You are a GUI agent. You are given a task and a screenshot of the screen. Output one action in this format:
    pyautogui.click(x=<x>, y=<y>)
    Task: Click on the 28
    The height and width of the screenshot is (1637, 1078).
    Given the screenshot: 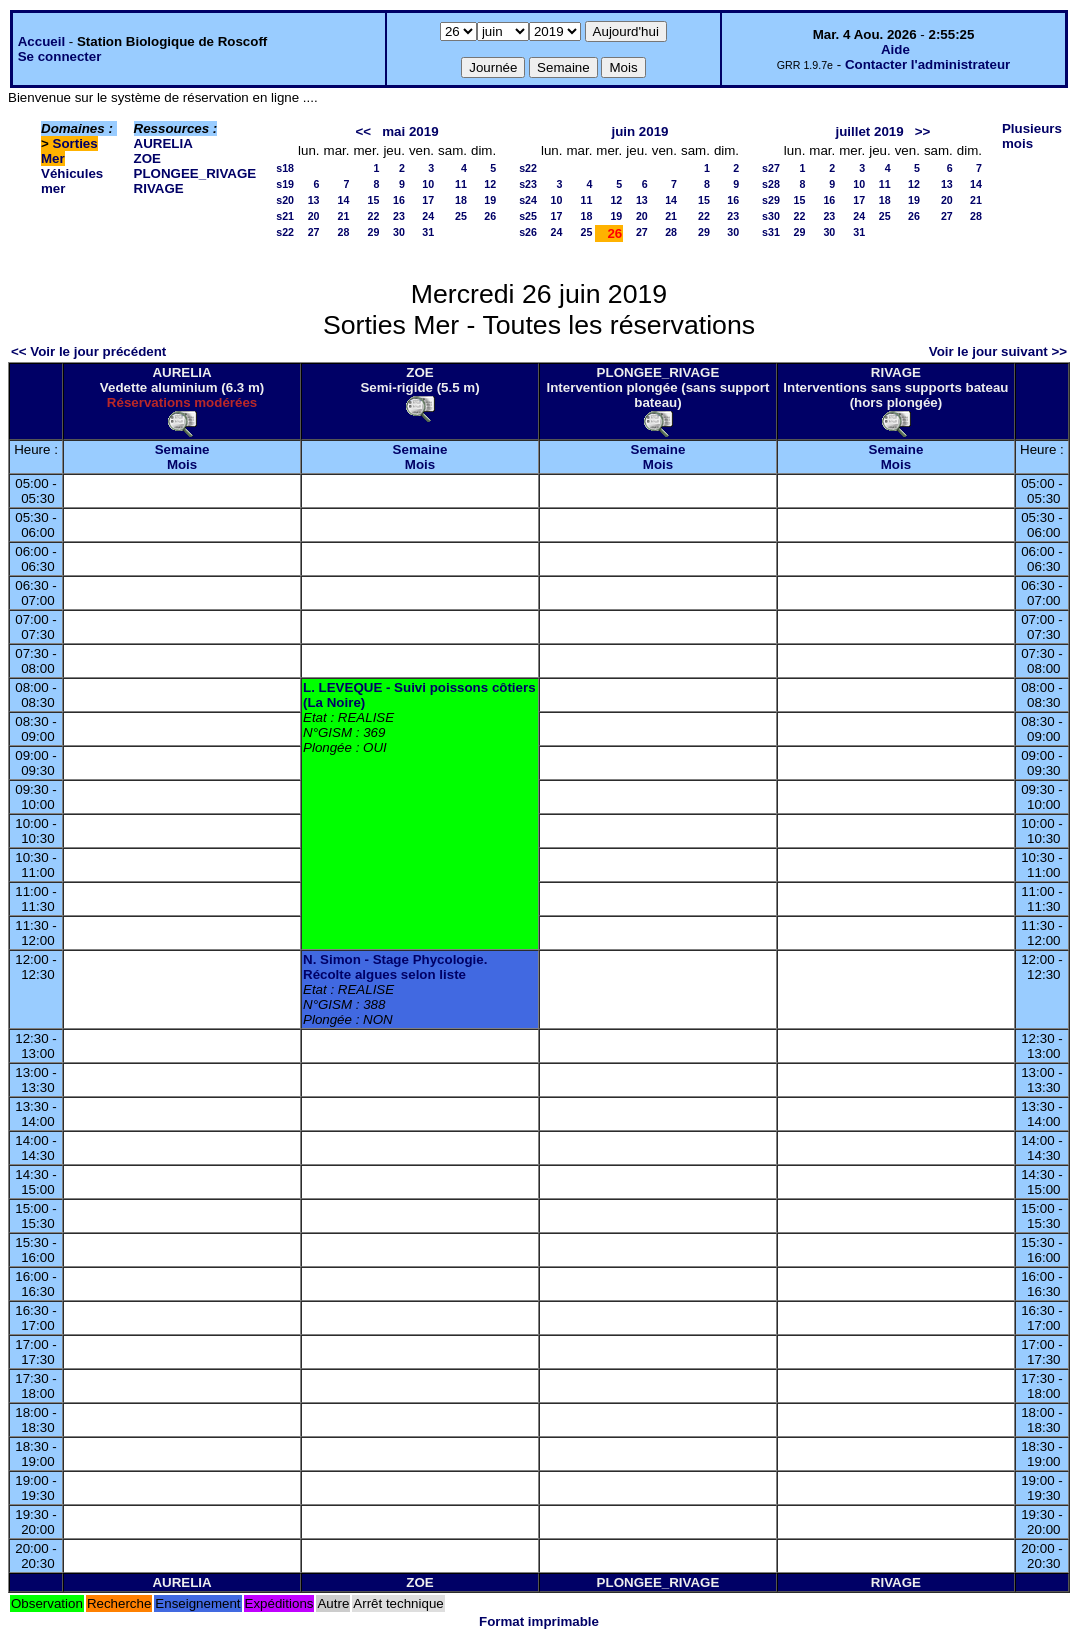 What is the action you would take?
    pyautogui.click(x=344, y=232)
    